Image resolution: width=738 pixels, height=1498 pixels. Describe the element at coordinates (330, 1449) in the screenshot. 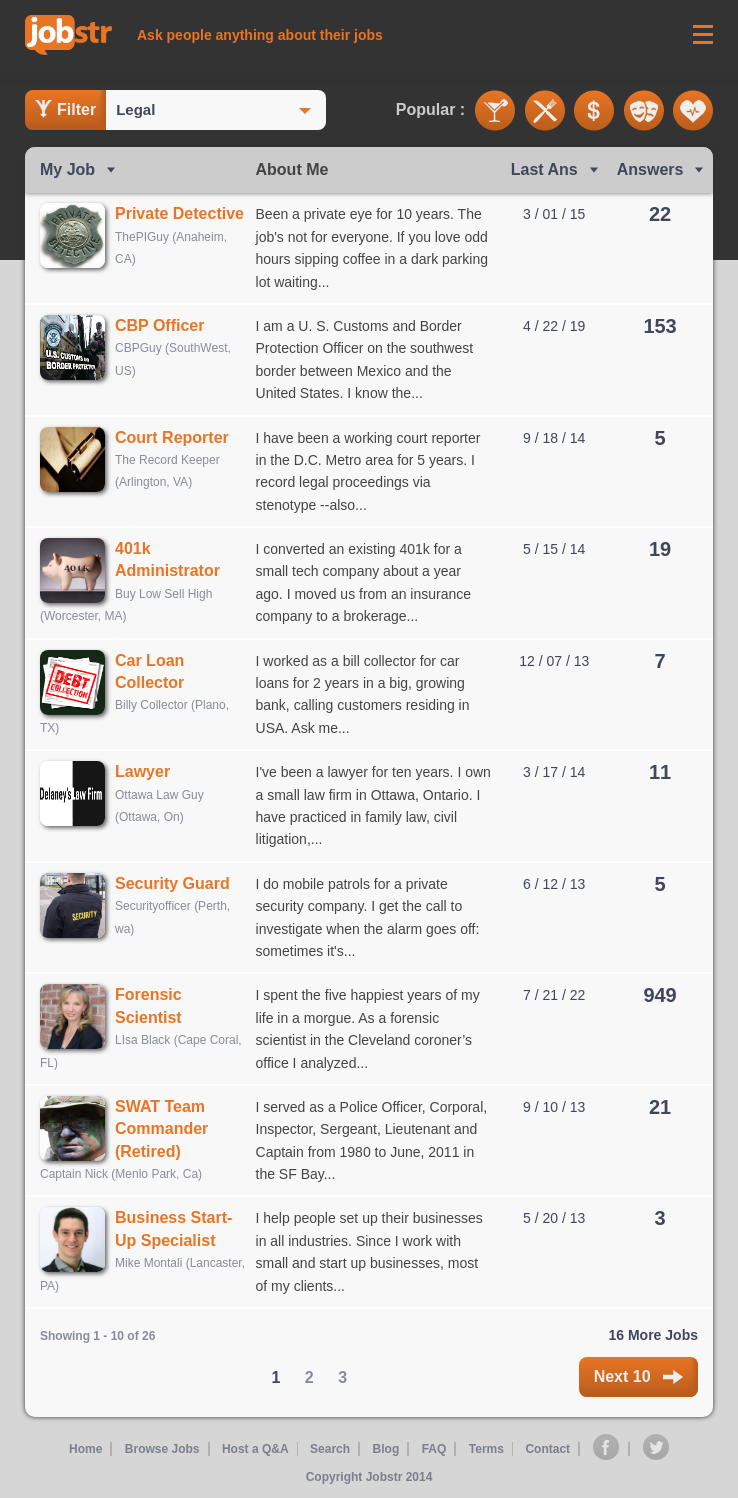

I see `Search` at that location.